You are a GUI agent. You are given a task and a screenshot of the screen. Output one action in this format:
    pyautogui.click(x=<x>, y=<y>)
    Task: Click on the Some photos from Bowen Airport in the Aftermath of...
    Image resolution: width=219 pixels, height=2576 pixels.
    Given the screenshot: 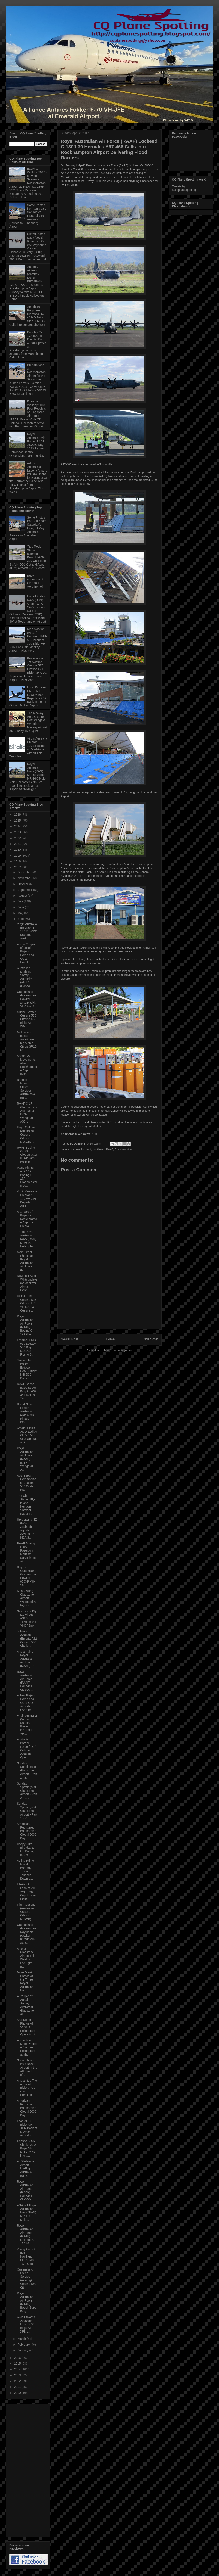 What is the action you would take?
    pyautogui.click(x=27, y=2067)
    